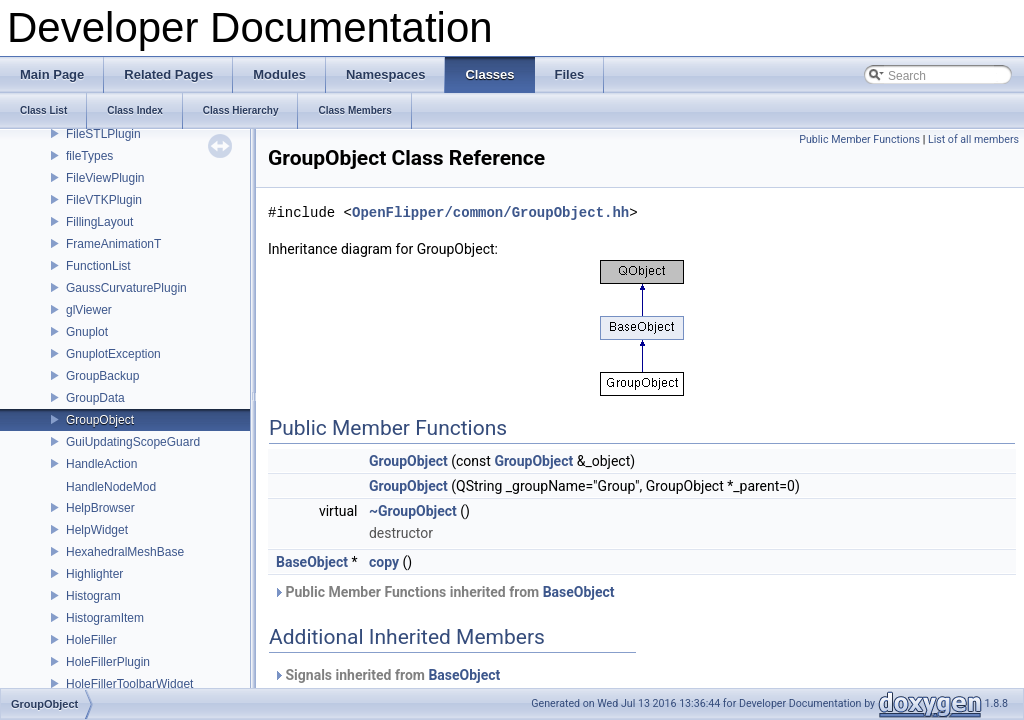 Image resolution: width=1024 pixels, height=720 pixels. I want to click on ~GroupObject, so click(413, 511).